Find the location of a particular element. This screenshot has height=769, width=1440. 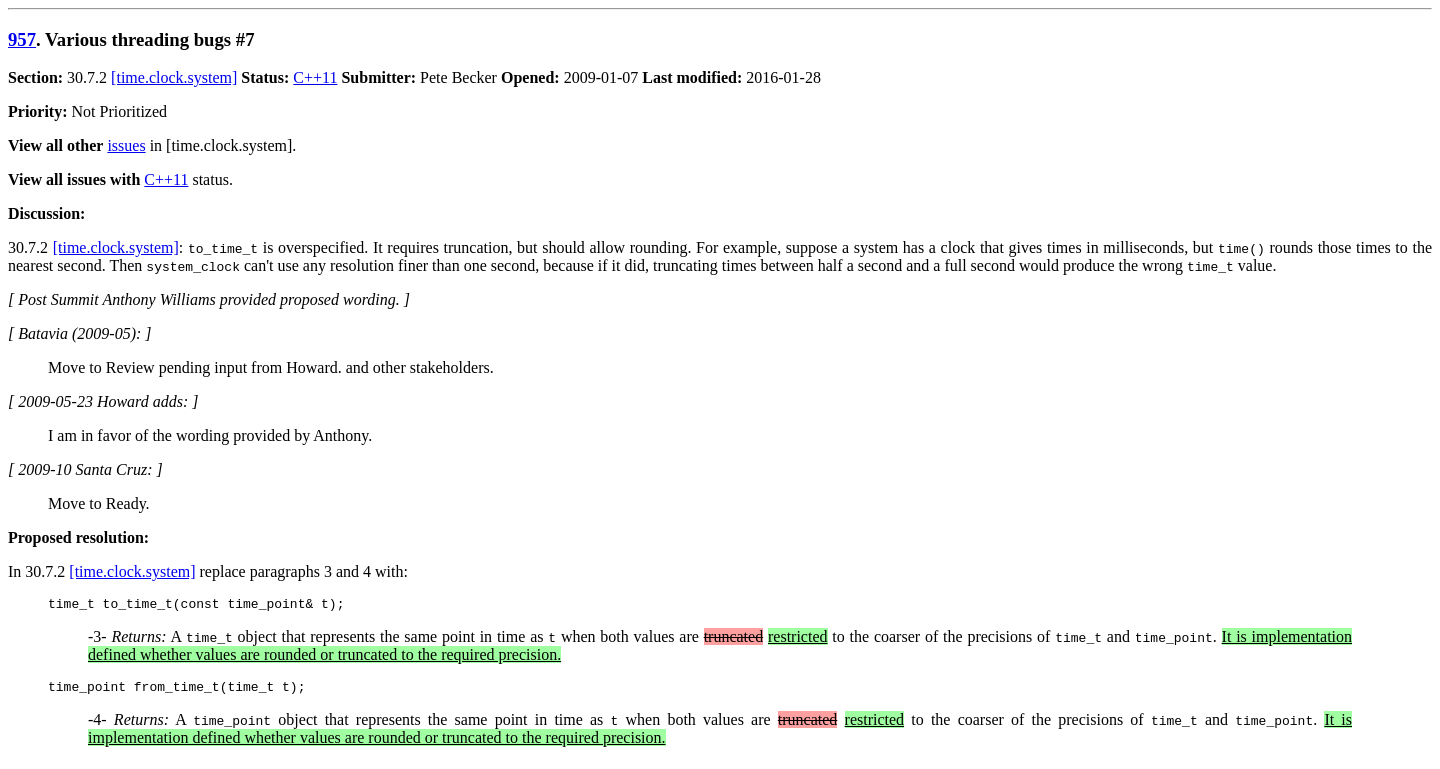

957 is located at coordinates (22, 39).